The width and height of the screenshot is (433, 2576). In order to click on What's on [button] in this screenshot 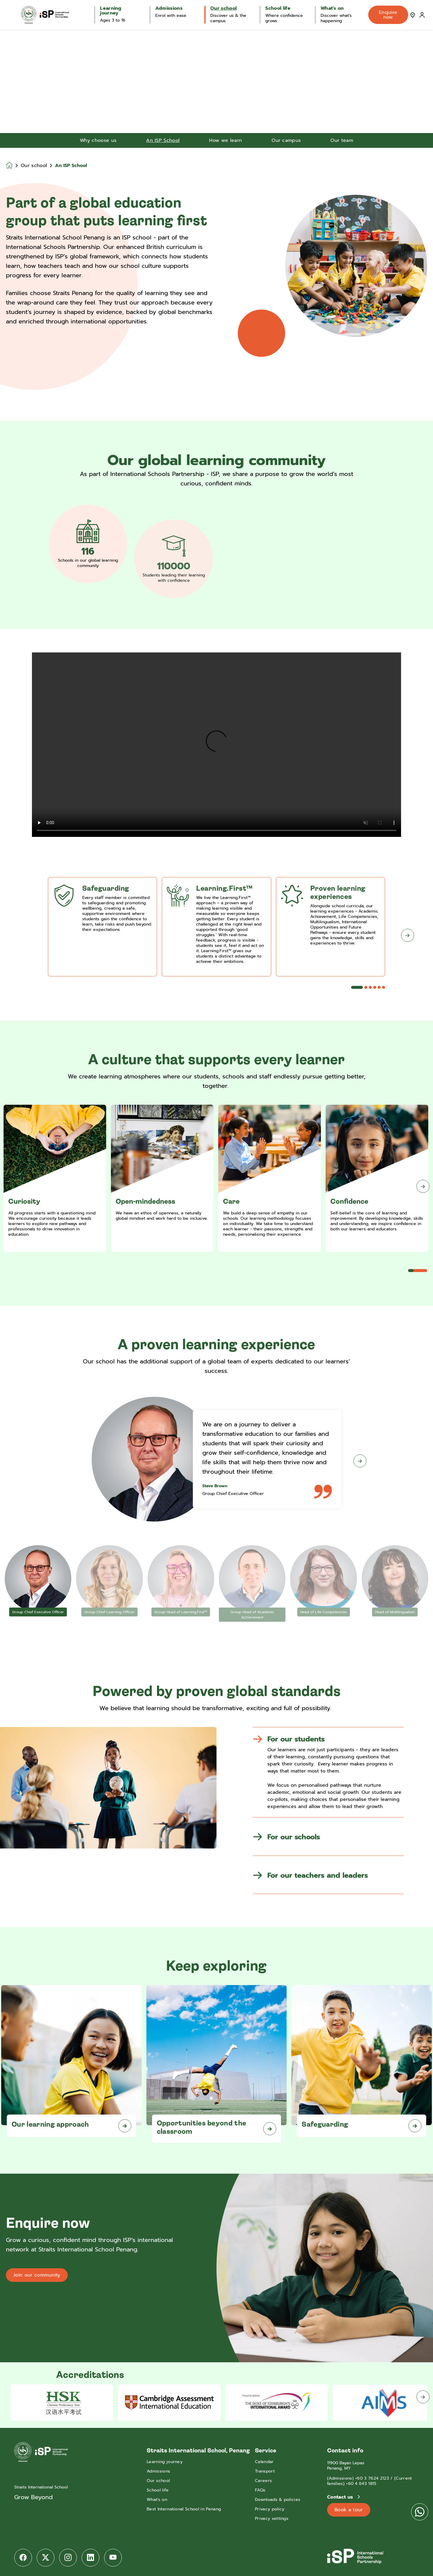, I will do `click(332, 8)`.